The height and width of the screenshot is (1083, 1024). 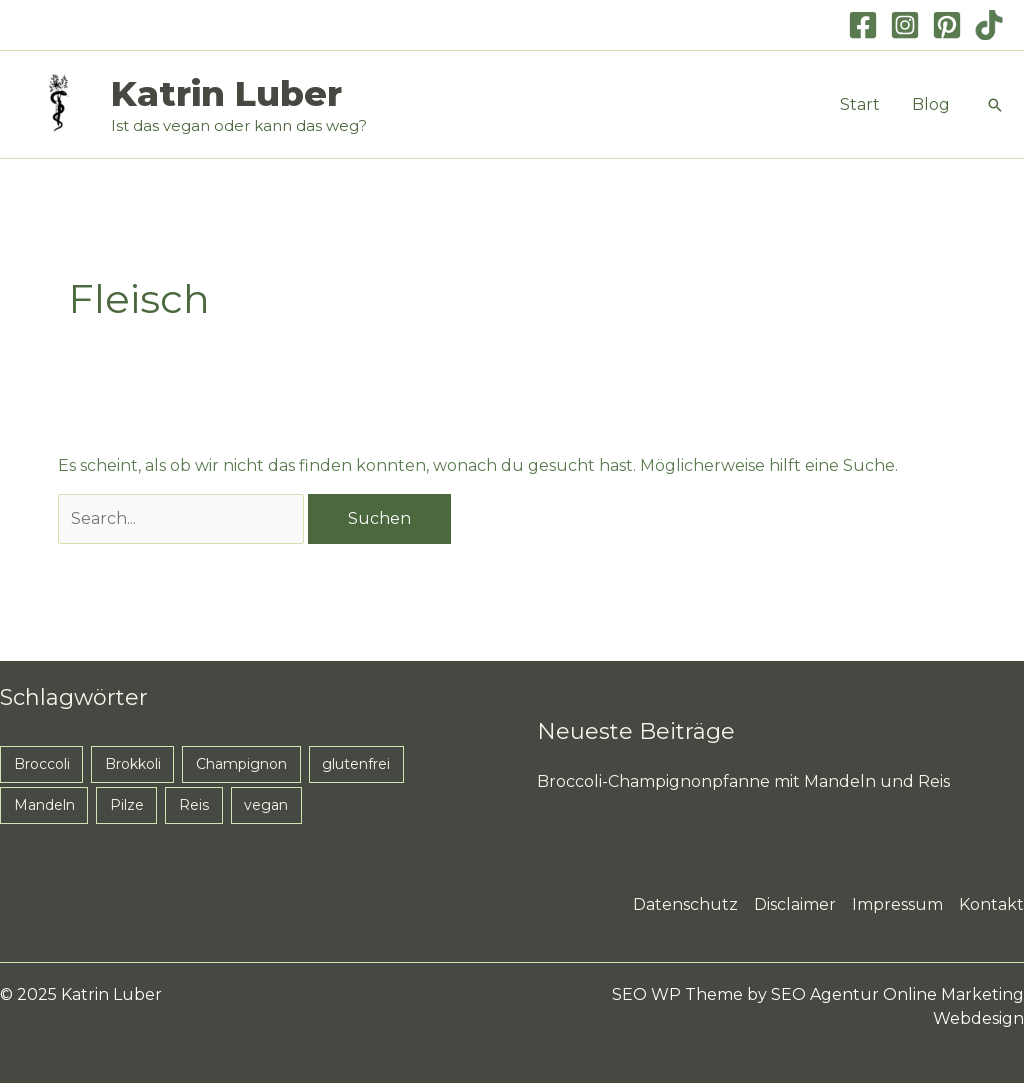 What do you see at coordinates (241, 764) in the screenshot?
I see `Champignon [Champignon (1 Eintrag)]` at bounding box center [241, 764].